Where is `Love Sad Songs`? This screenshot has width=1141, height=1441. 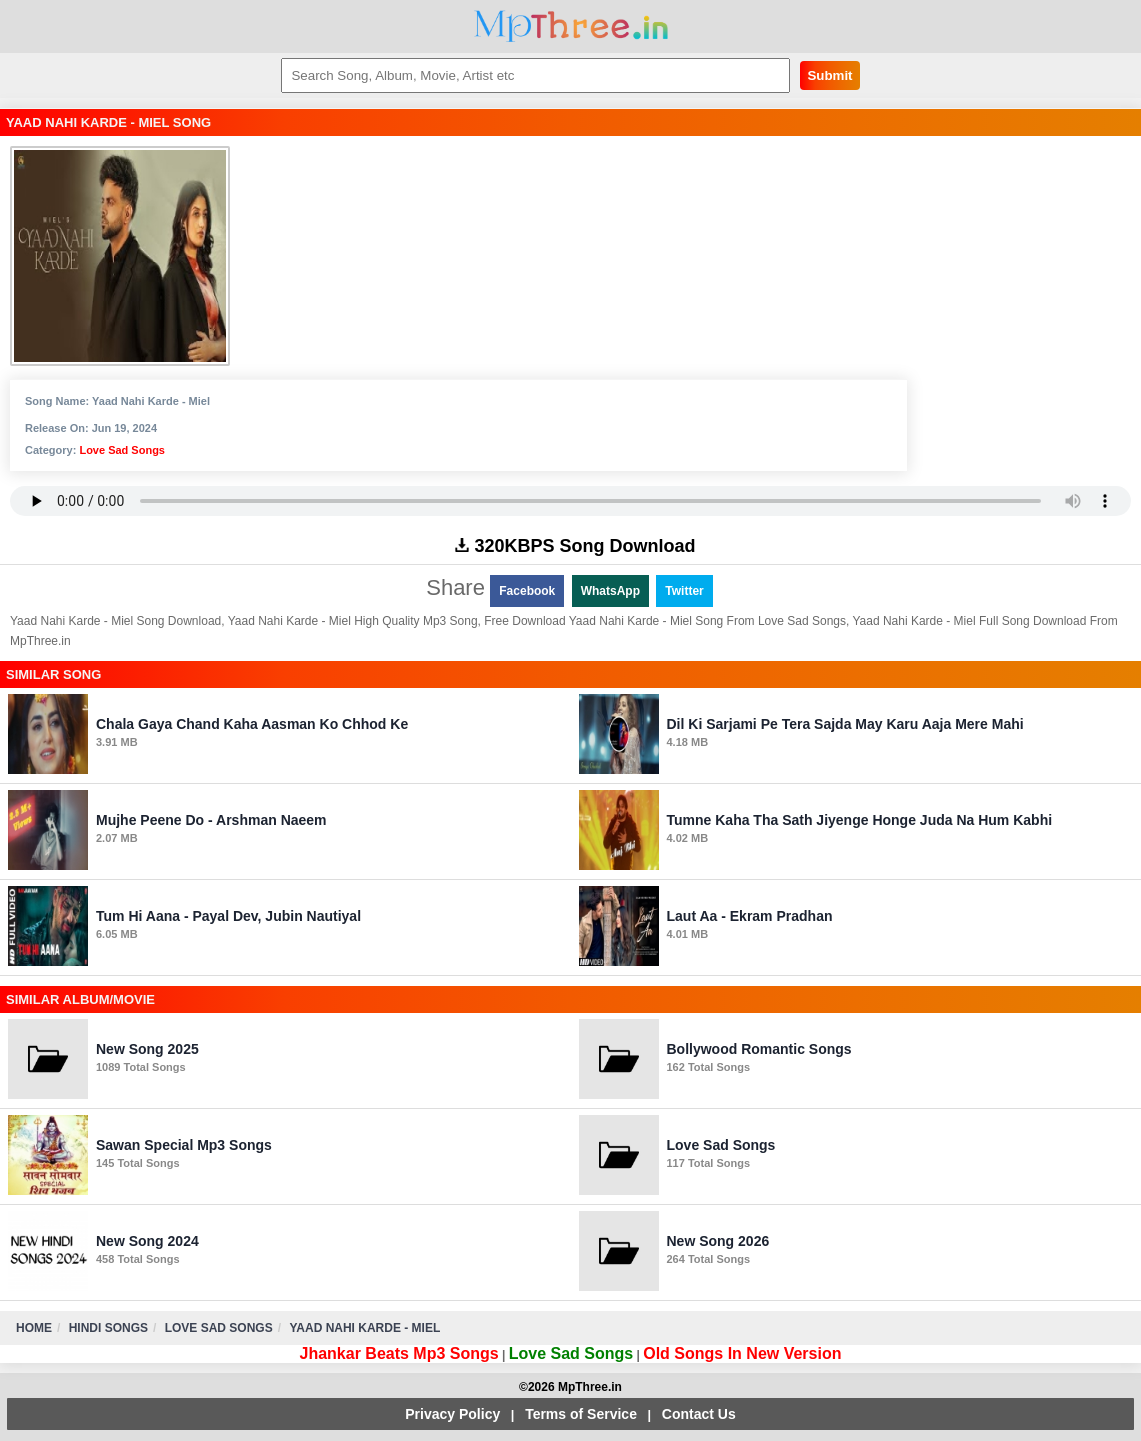 Love Sad Songs is located at coordinates (122, 450).